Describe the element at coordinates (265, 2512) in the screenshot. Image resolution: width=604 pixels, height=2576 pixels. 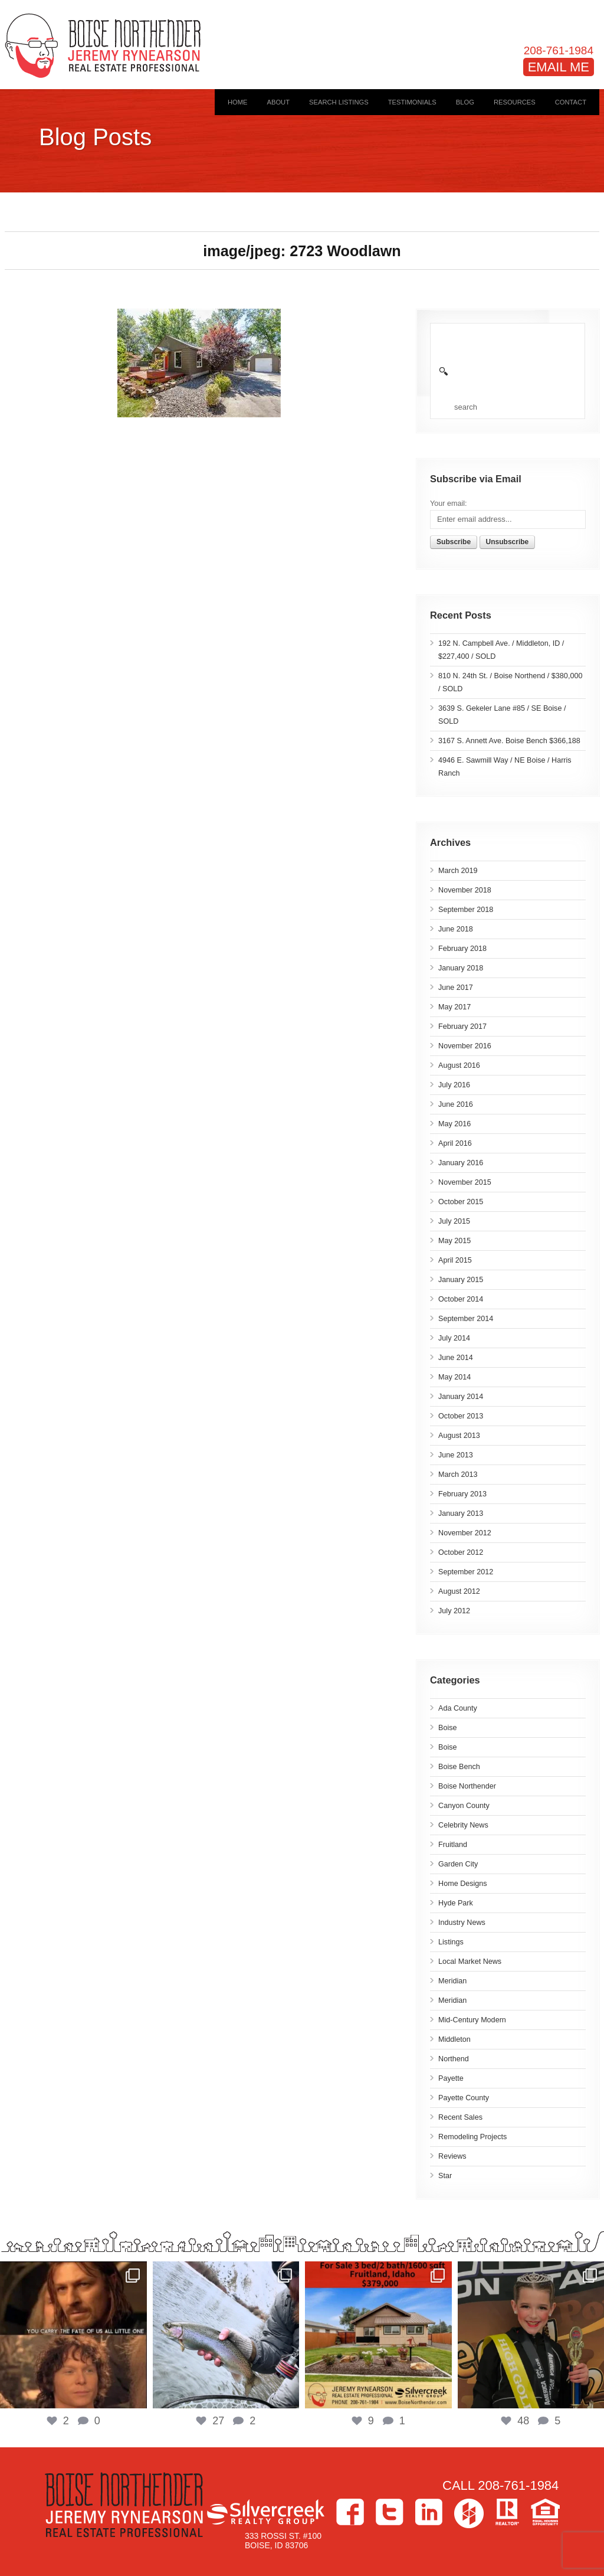
I see `Silvercreek Realty Group` at that location.